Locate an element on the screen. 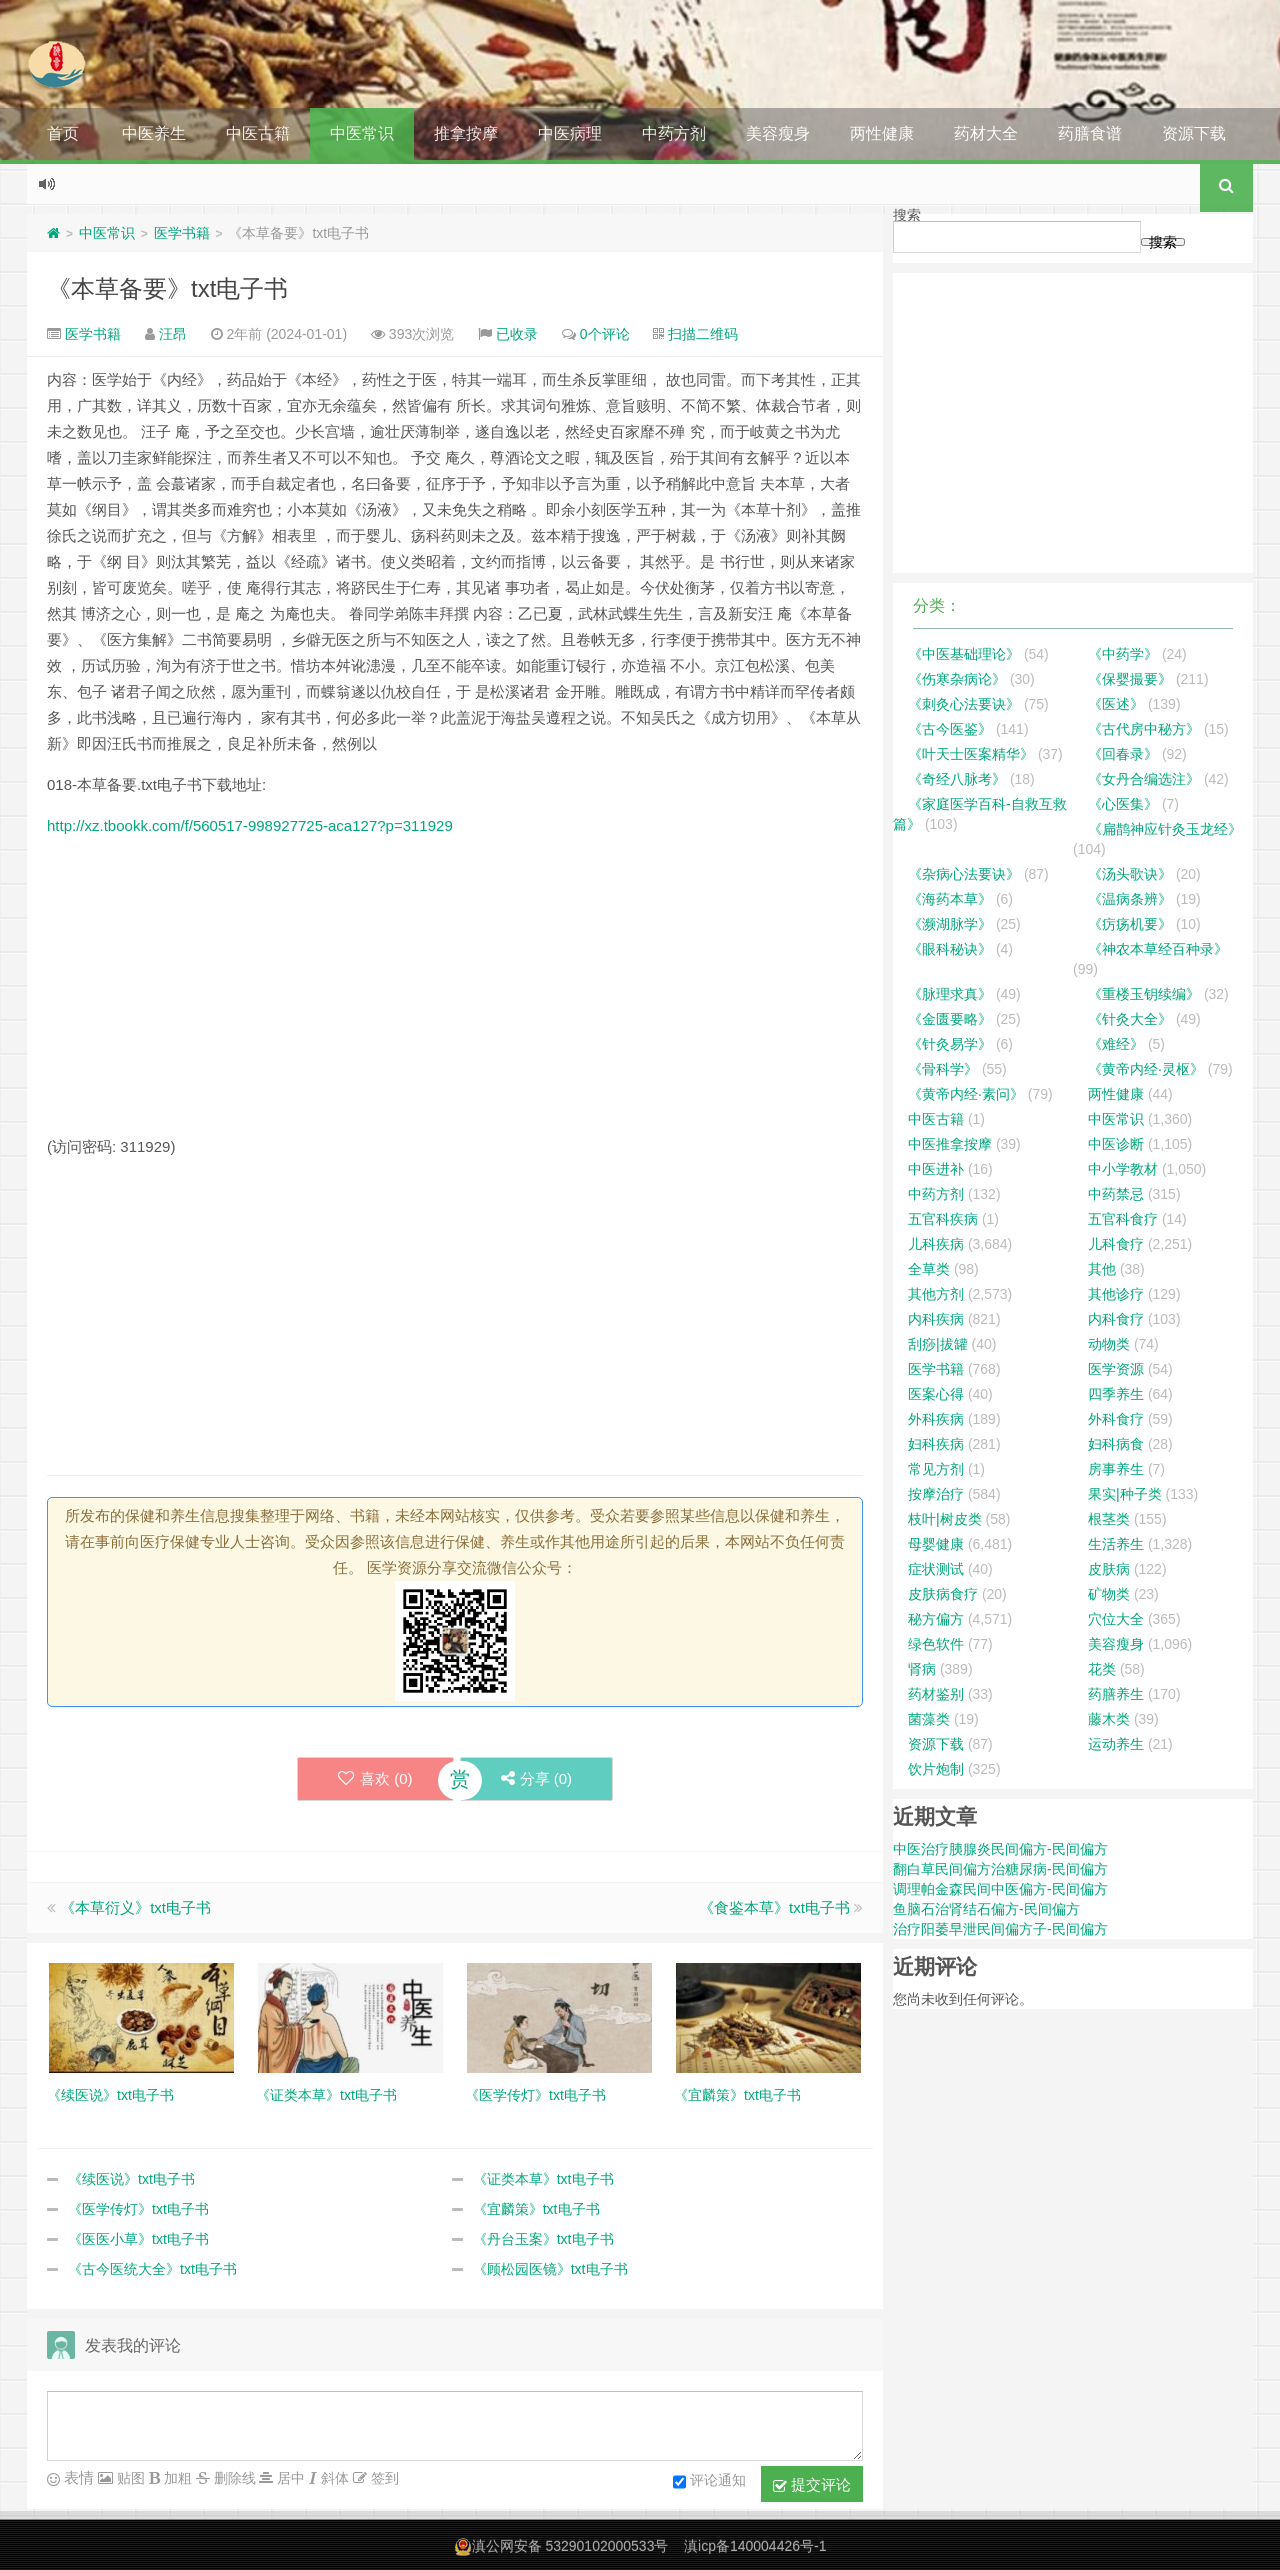 The width and height of the screenshot is (1280, 2570). 其他方剂 is located at coordinates (936, 1294).